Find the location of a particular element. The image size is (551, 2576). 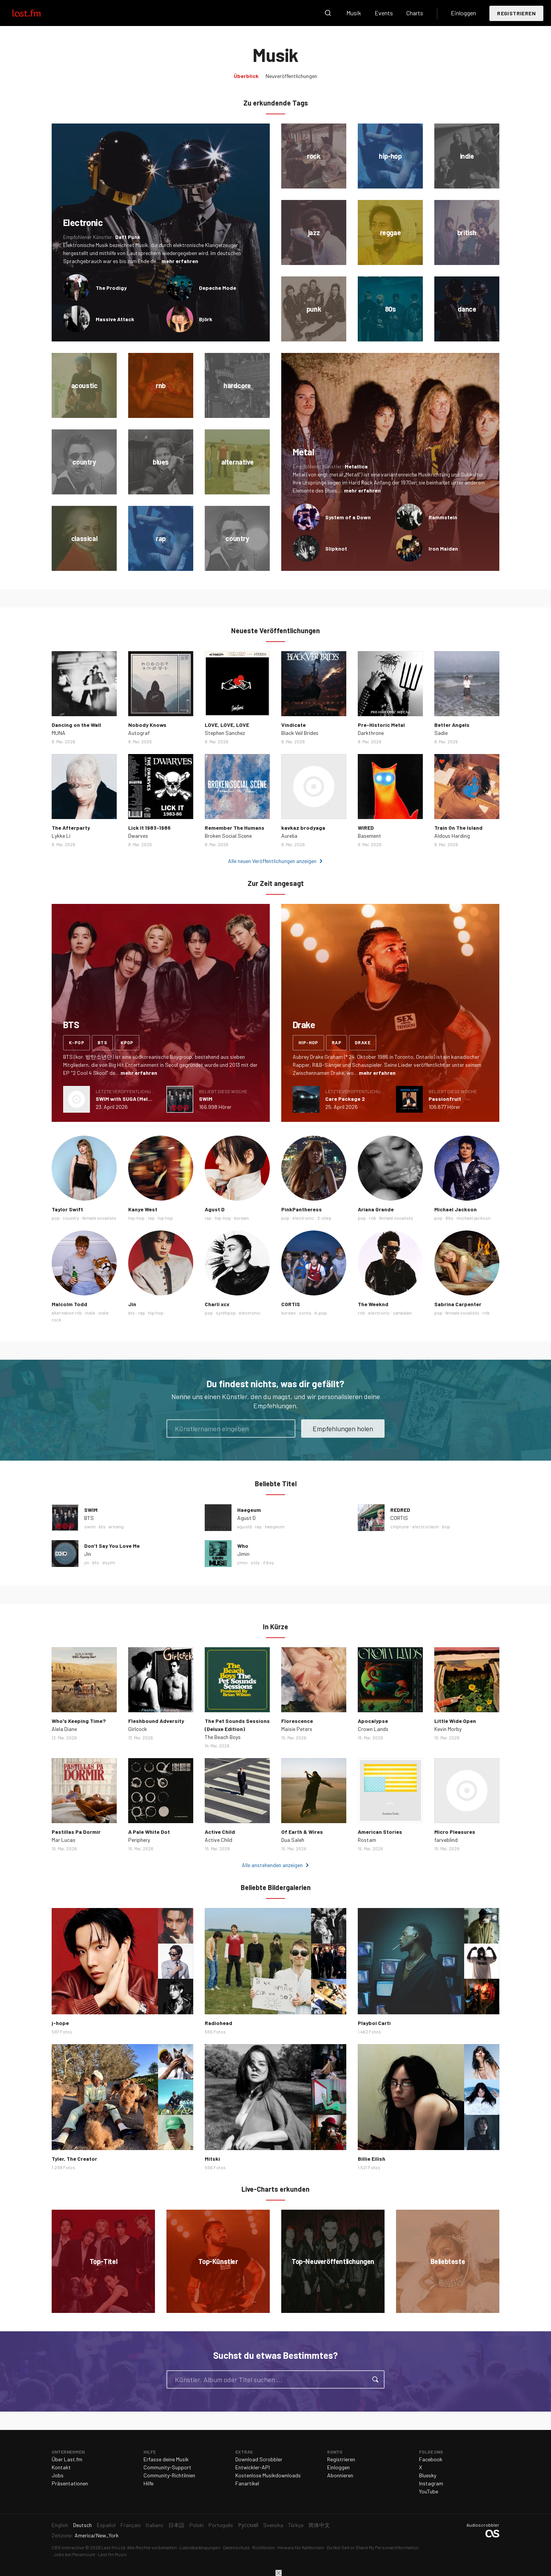

REDRED is located at coordinates (400, 1510).